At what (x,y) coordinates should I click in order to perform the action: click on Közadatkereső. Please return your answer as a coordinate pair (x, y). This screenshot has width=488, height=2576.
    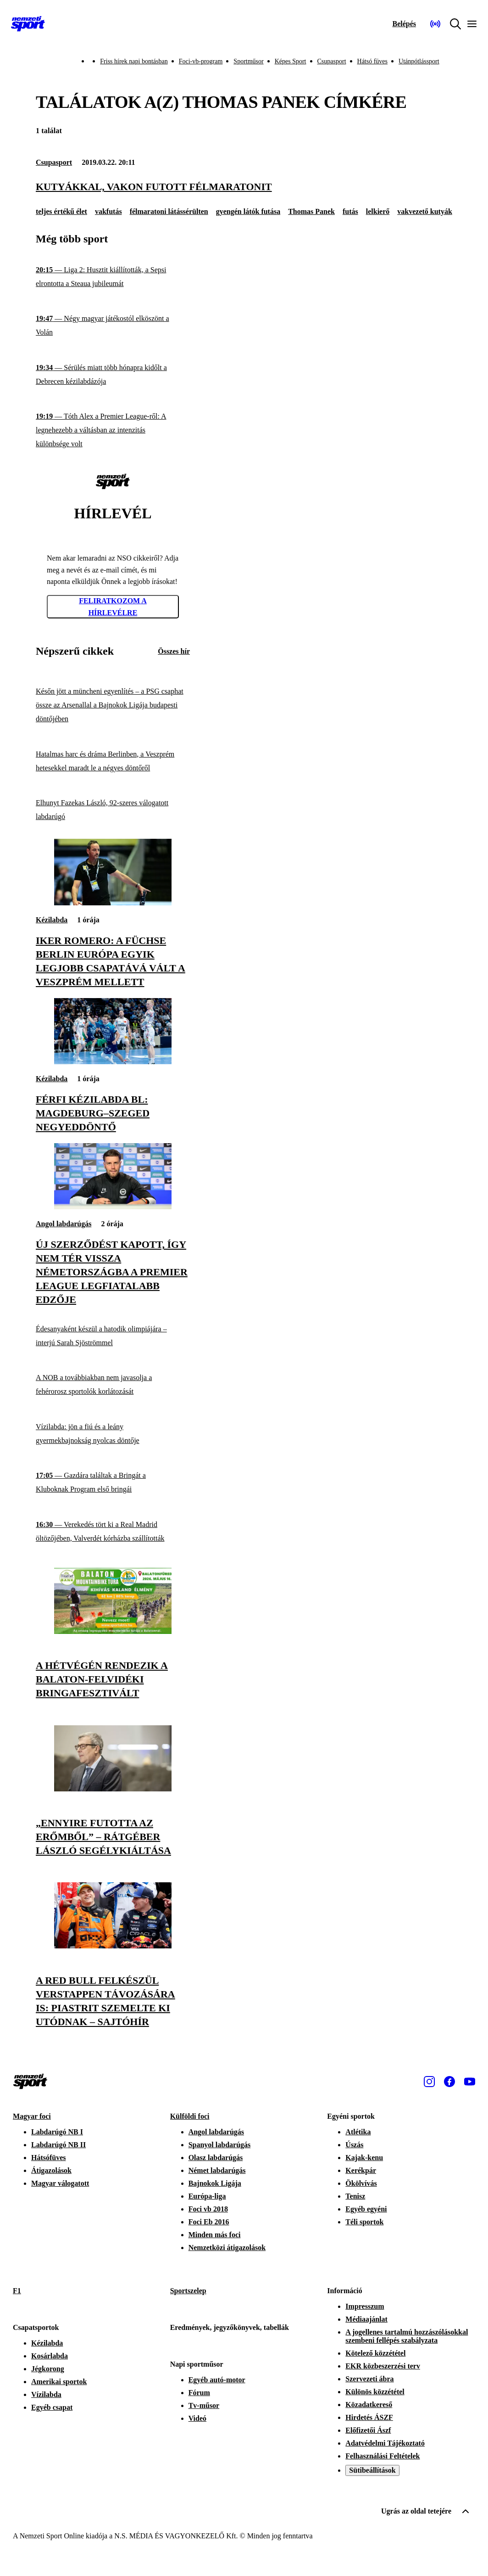
    Looking at the image, I should click on (368, 2404).